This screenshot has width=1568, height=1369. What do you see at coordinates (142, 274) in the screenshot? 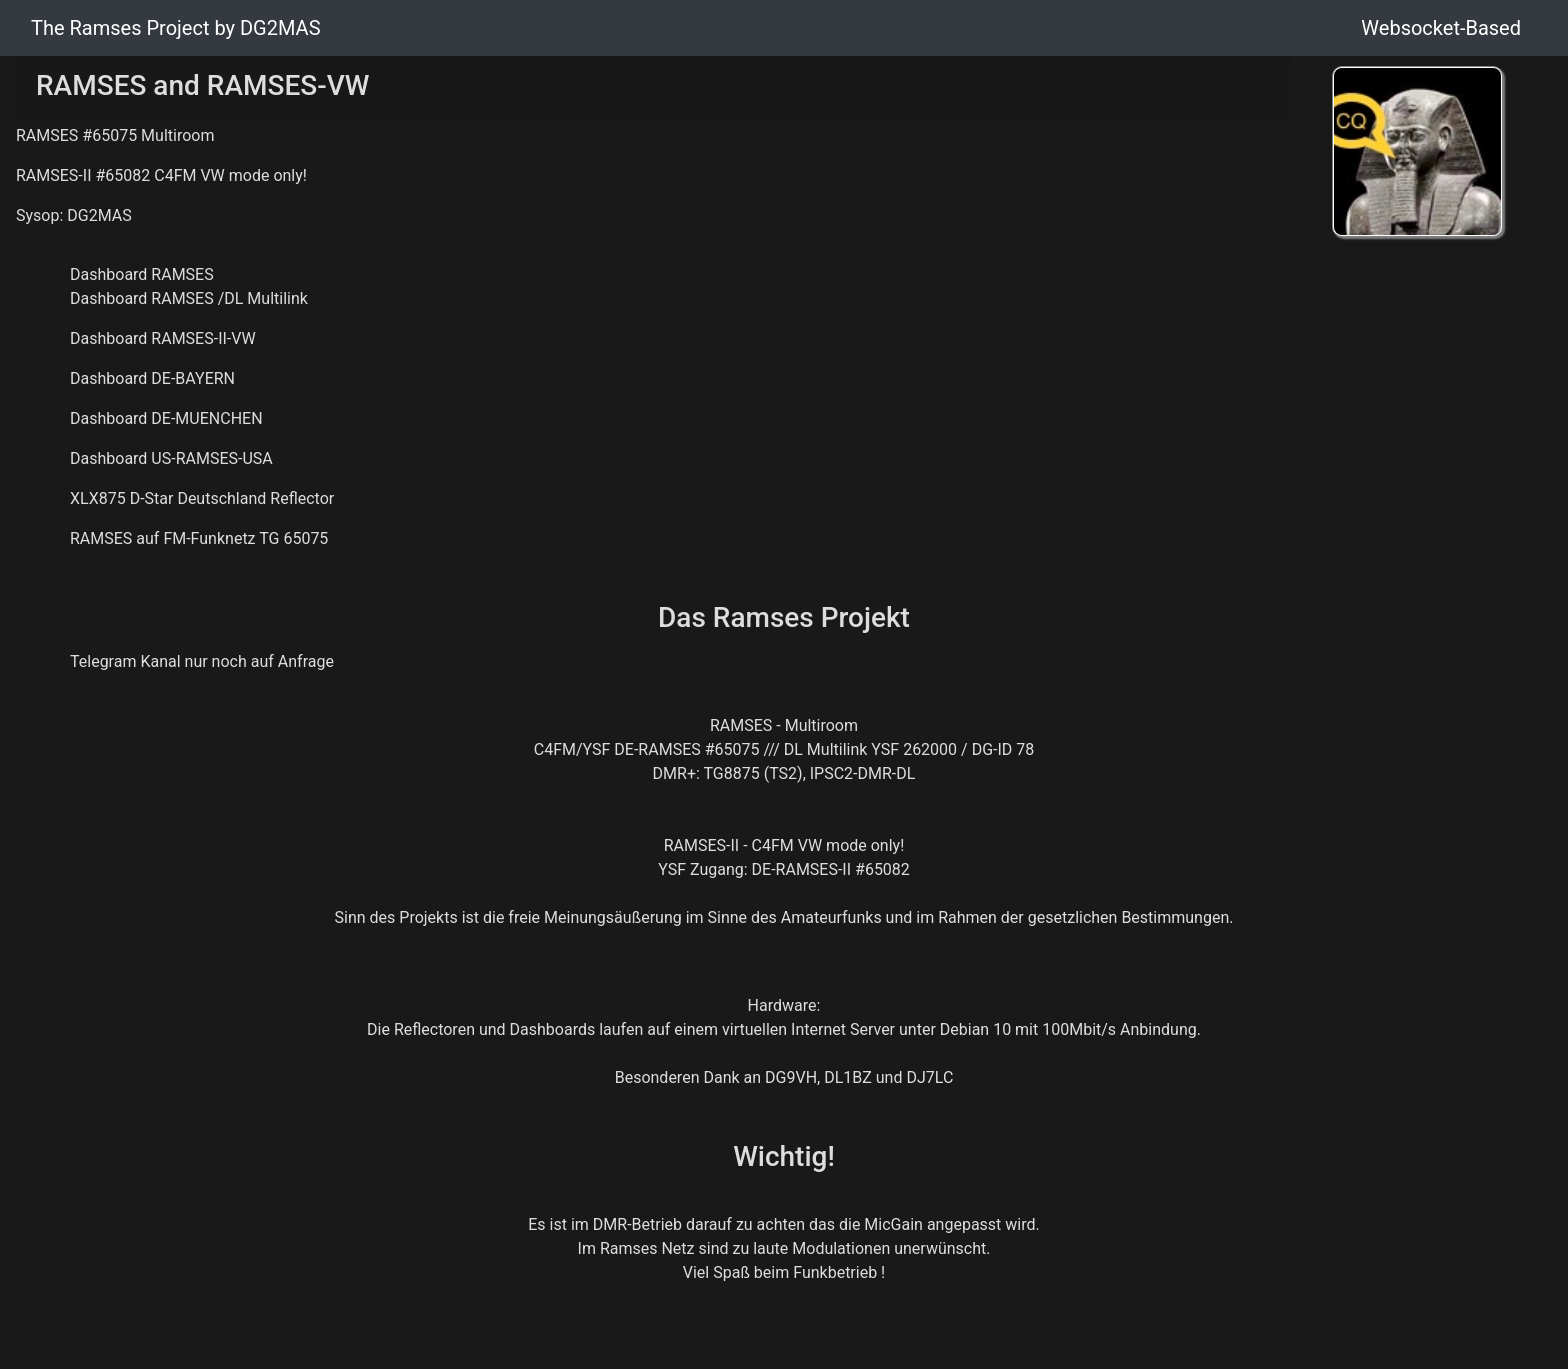
I see `Dashboard RAMSES` at bounding box center [142, 274].